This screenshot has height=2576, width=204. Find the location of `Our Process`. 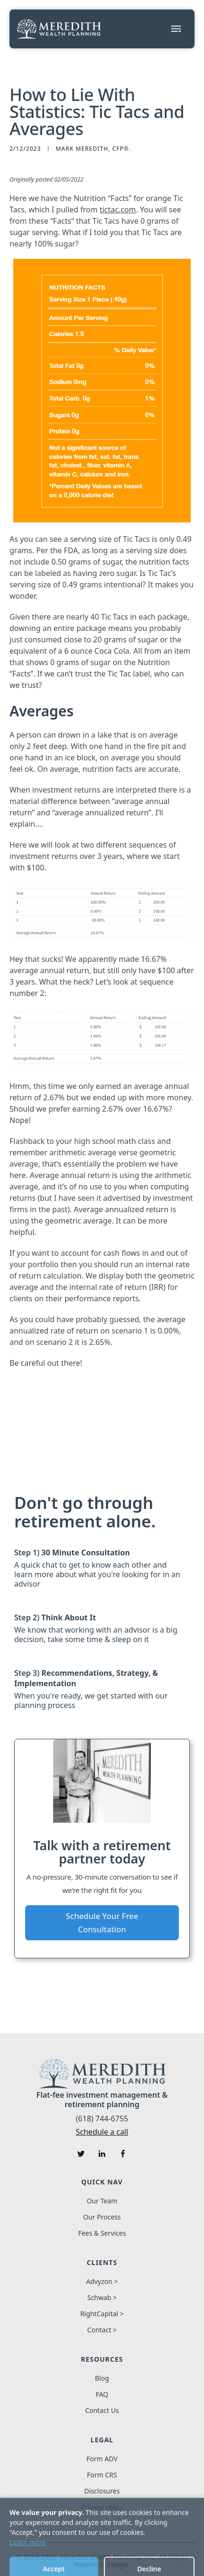

Our Process is located at coordinates (102, 2217).